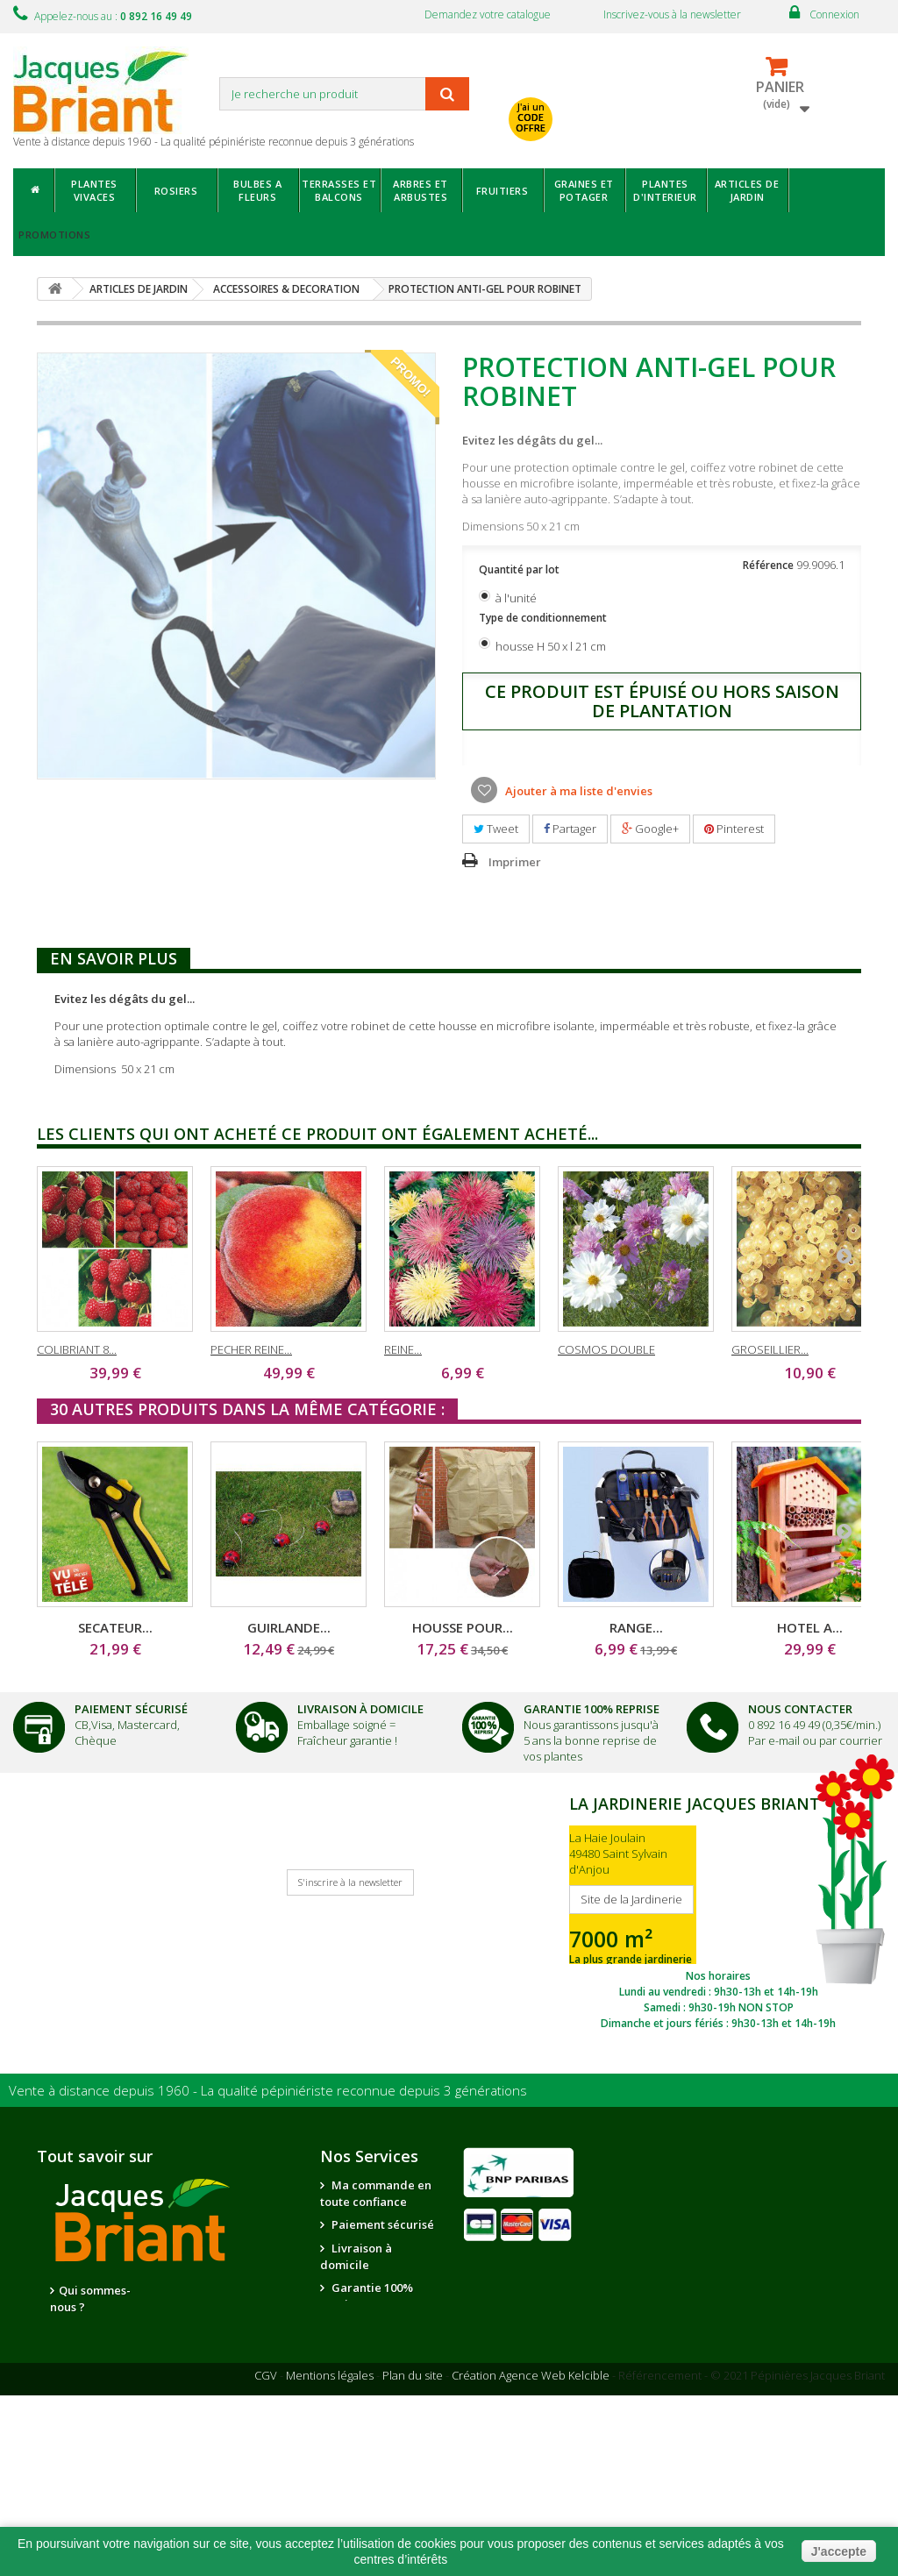 This screenshot has height=2576, width=898. Describe the element at coordinates (520, 569) in the screenshot. I see `Quantité par lot` at that location.